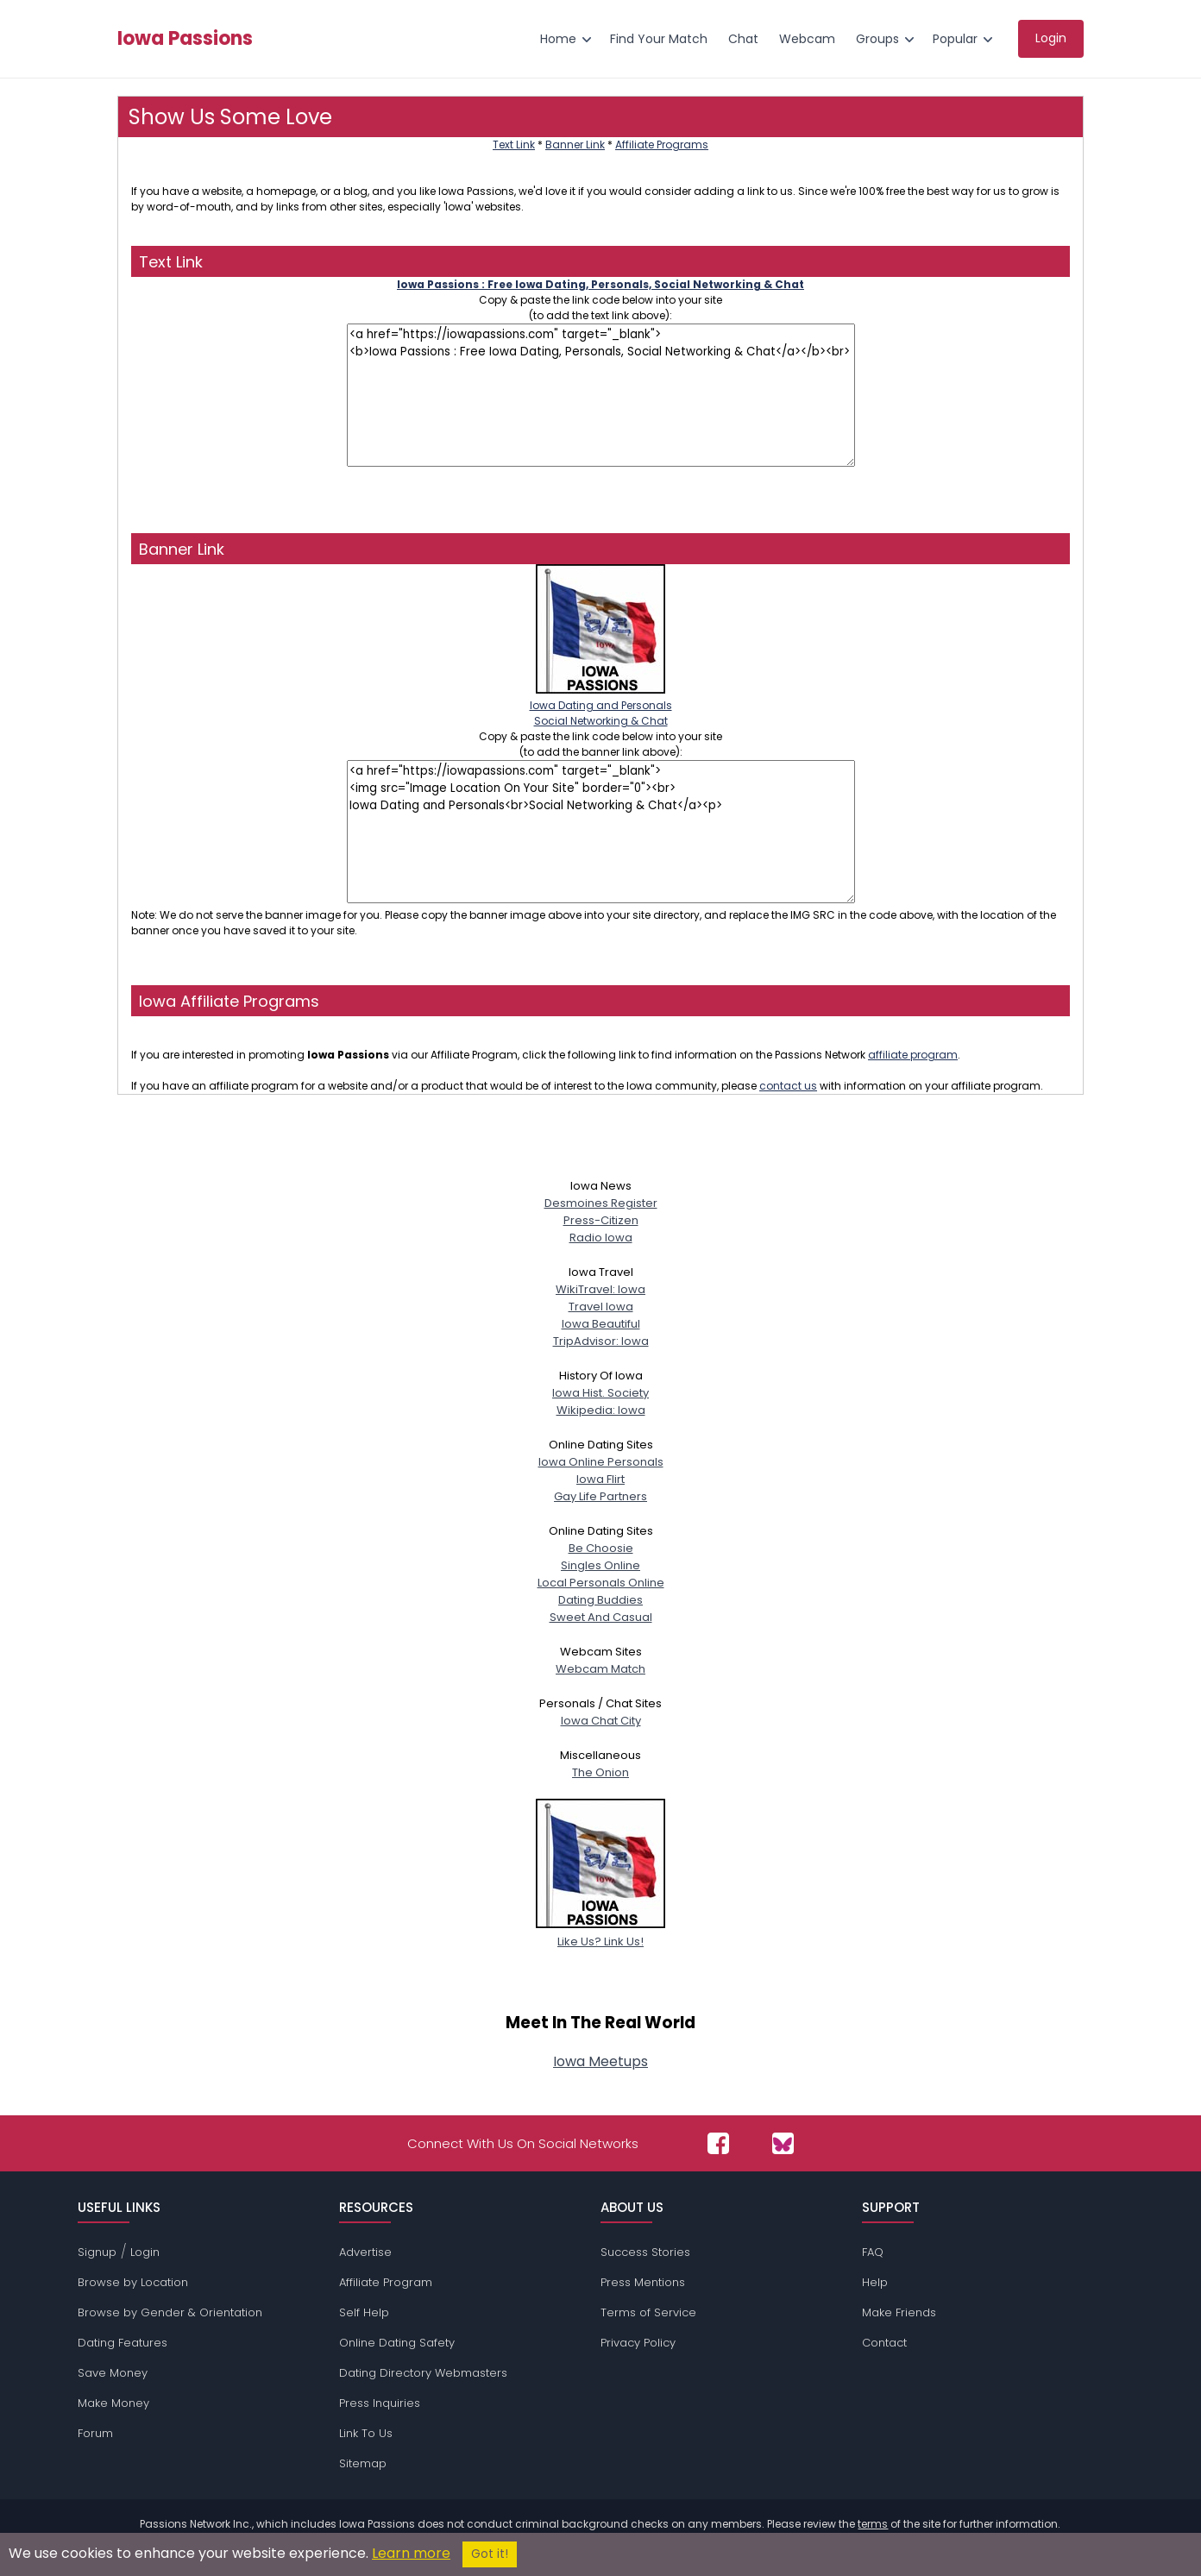  Describe the element at coordinates (97, 2252) in the screenshot. I see `Signup` at that location.